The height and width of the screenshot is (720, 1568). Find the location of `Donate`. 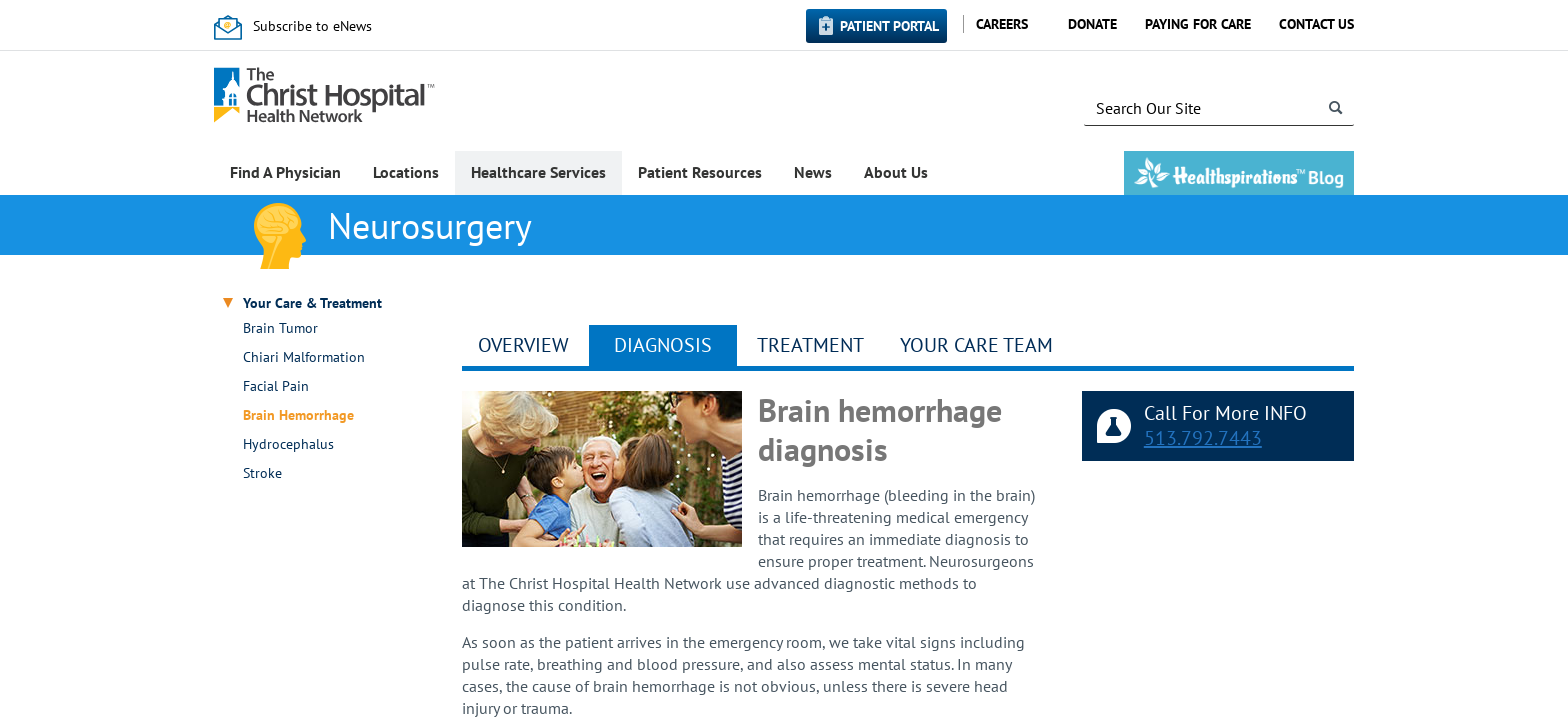

Donate is located at coordinates (1092, 24).